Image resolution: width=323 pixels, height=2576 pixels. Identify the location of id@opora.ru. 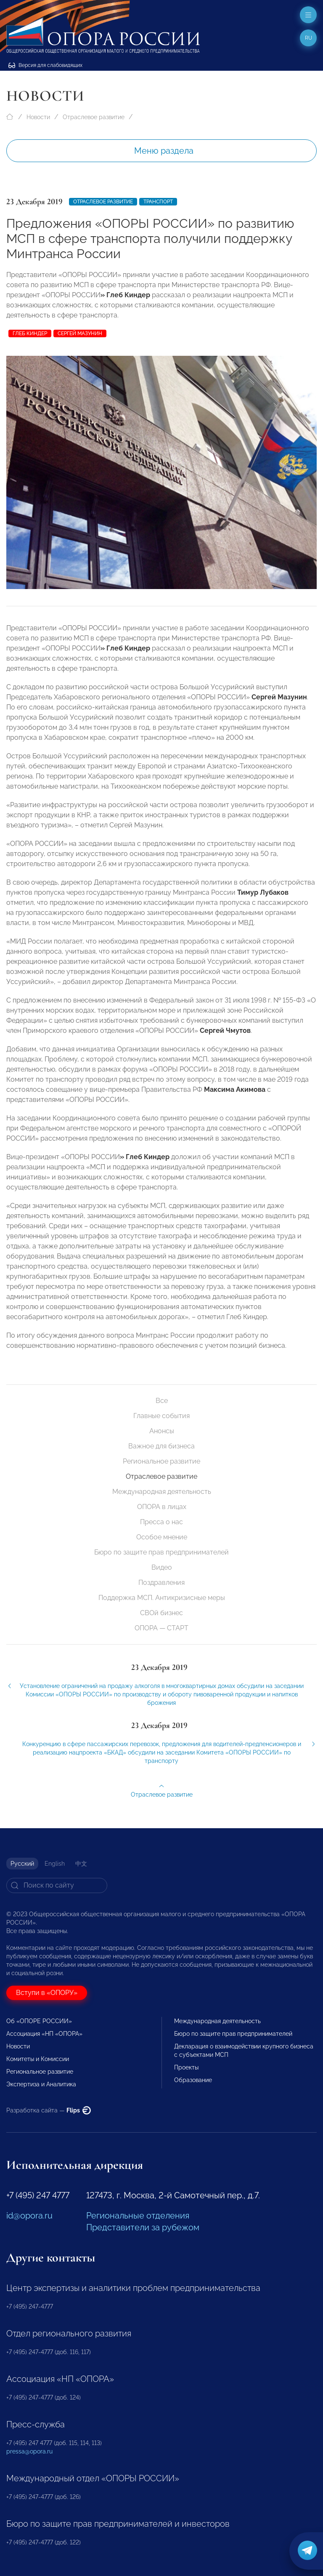
(29, 2216).